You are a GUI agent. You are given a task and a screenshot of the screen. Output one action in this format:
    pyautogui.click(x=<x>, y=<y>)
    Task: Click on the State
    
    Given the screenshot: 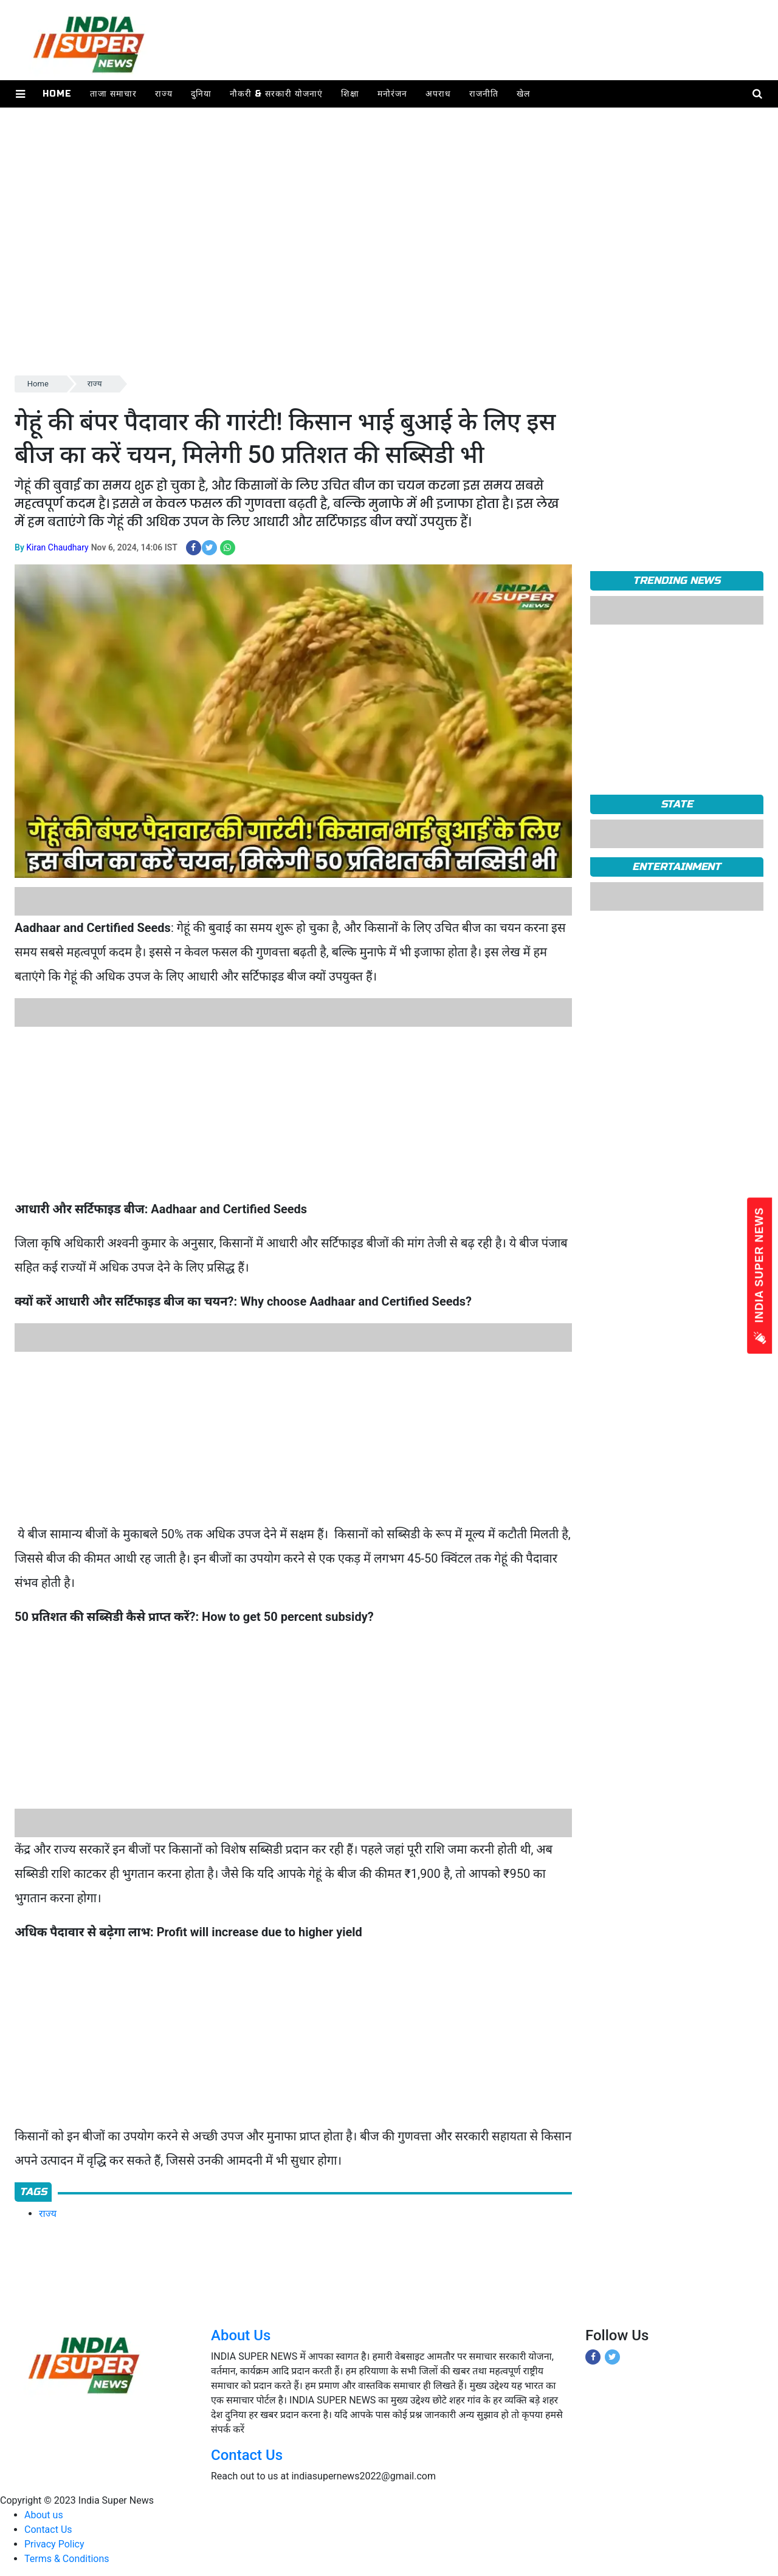 What is the action you would take?
    pyautogui.click(x=677, y=804)
    